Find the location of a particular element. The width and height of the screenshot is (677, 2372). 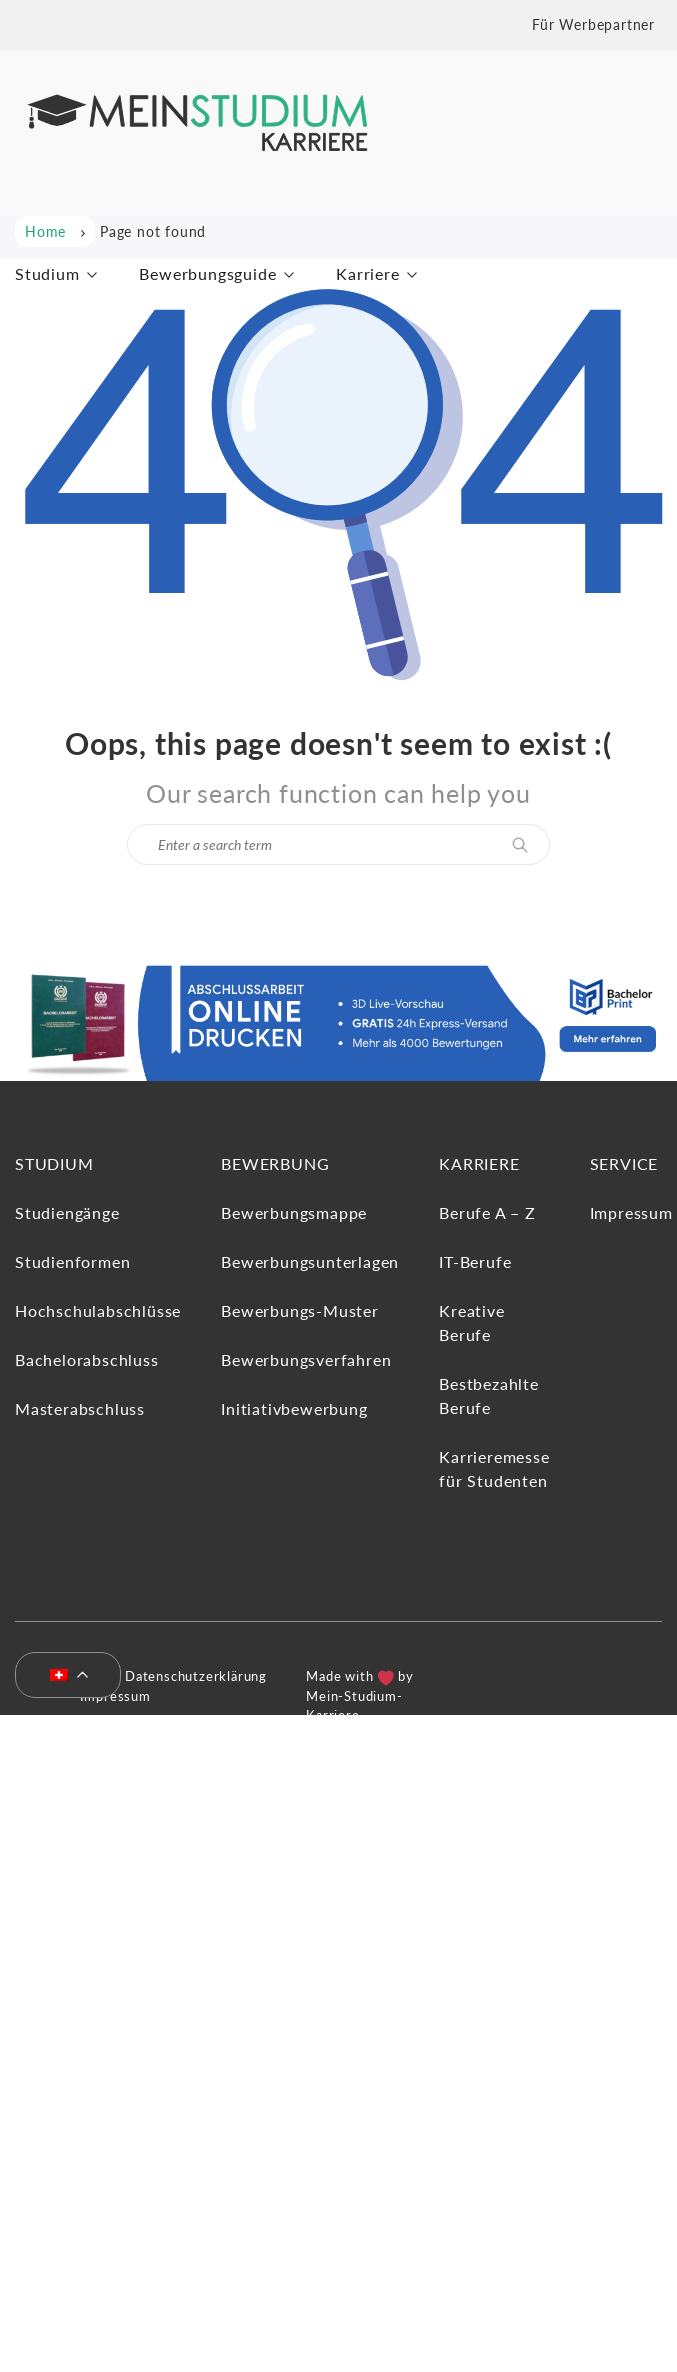

[menuitem] is located at coordinates (60, 1676).